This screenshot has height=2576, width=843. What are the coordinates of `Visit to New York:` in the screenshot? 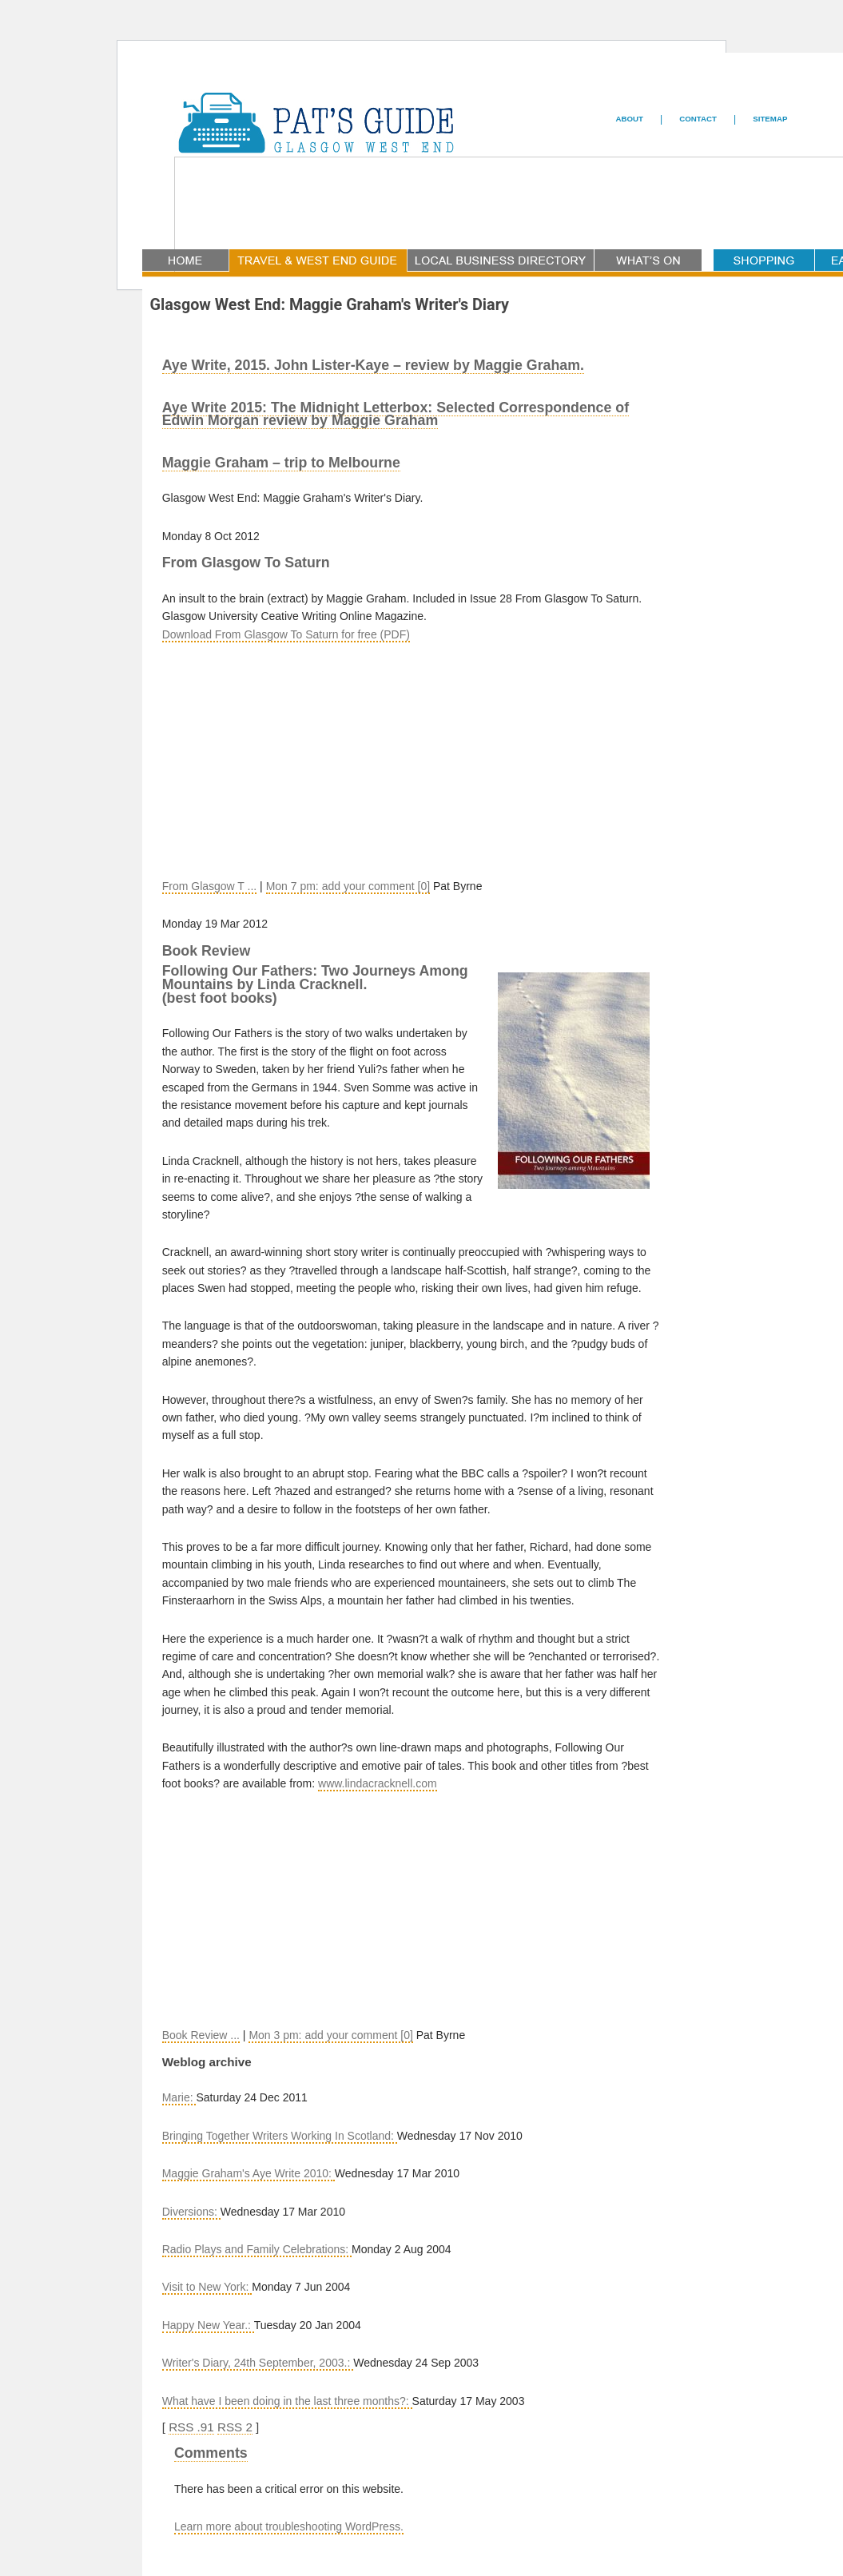 It's located at (207, 2286).